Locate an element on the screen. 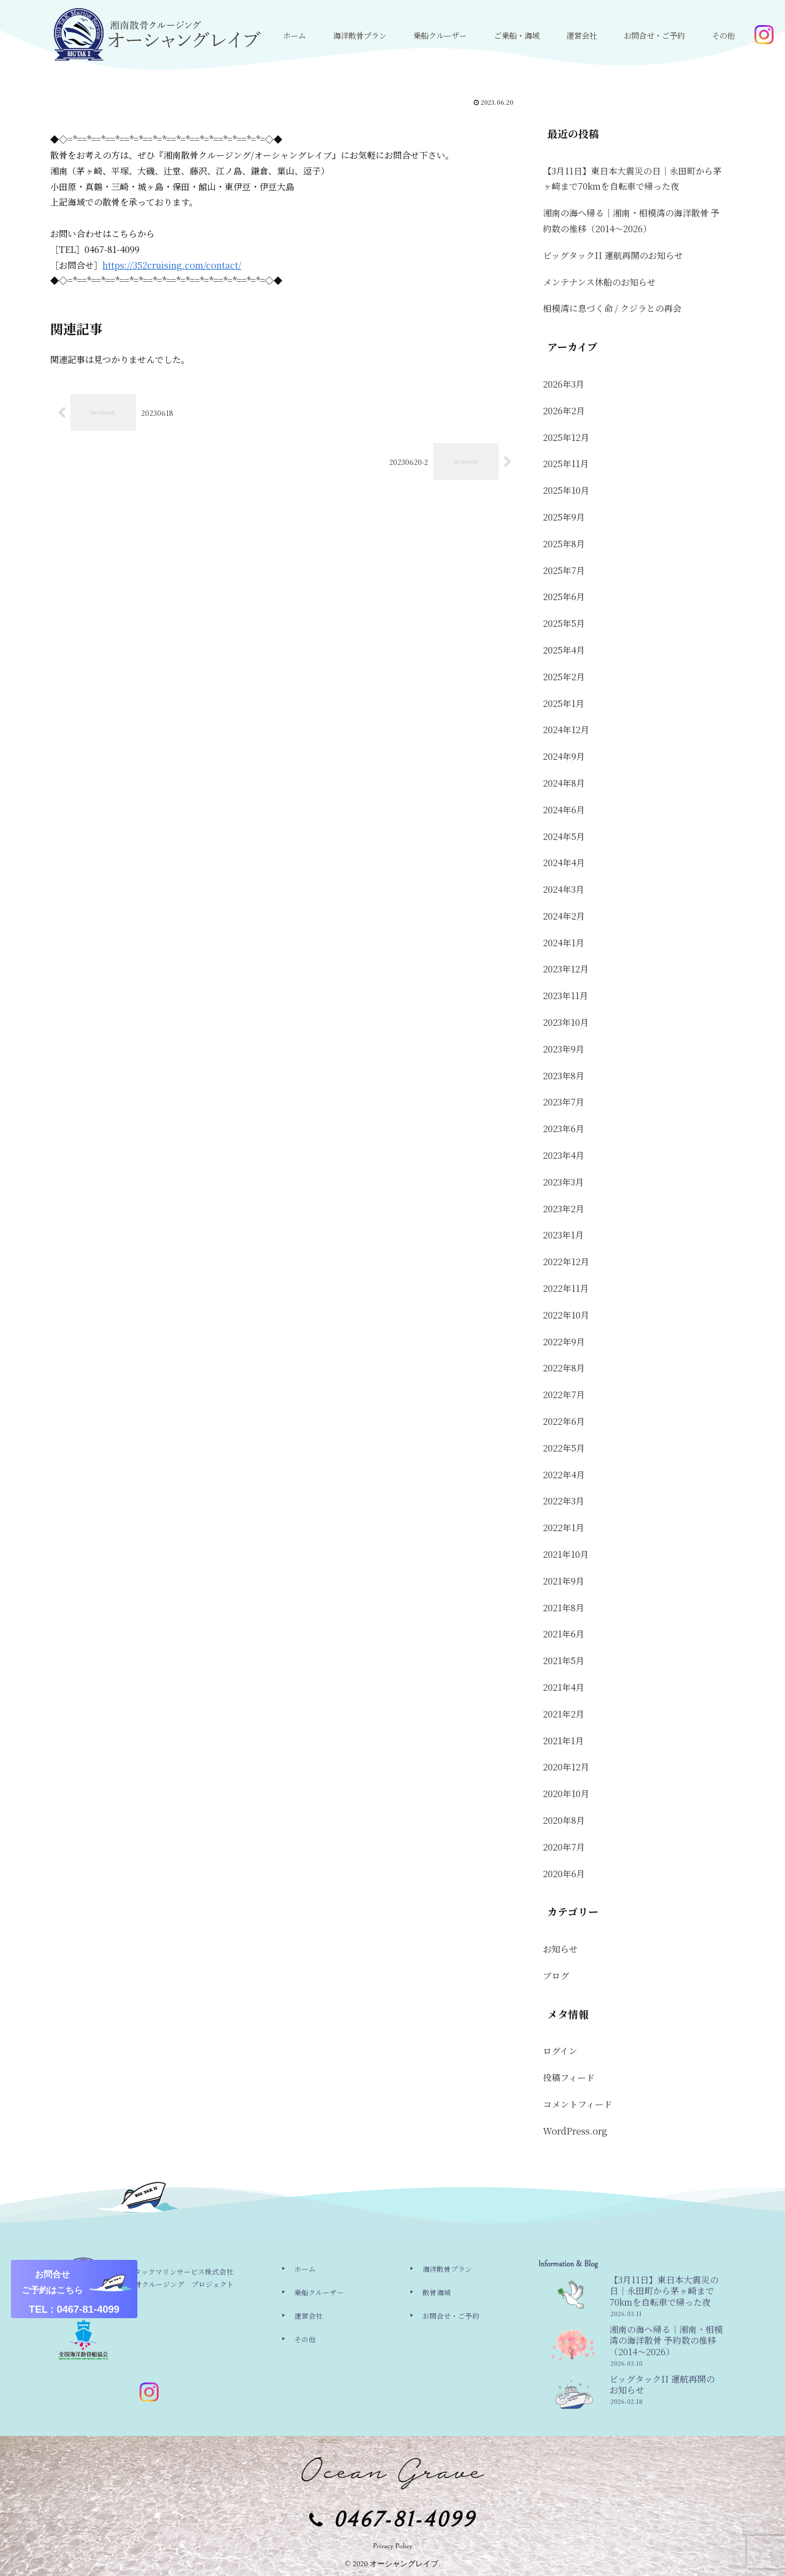 The image size is (785, 2576). 2023年7月 is located at coordinates (563, 1102).